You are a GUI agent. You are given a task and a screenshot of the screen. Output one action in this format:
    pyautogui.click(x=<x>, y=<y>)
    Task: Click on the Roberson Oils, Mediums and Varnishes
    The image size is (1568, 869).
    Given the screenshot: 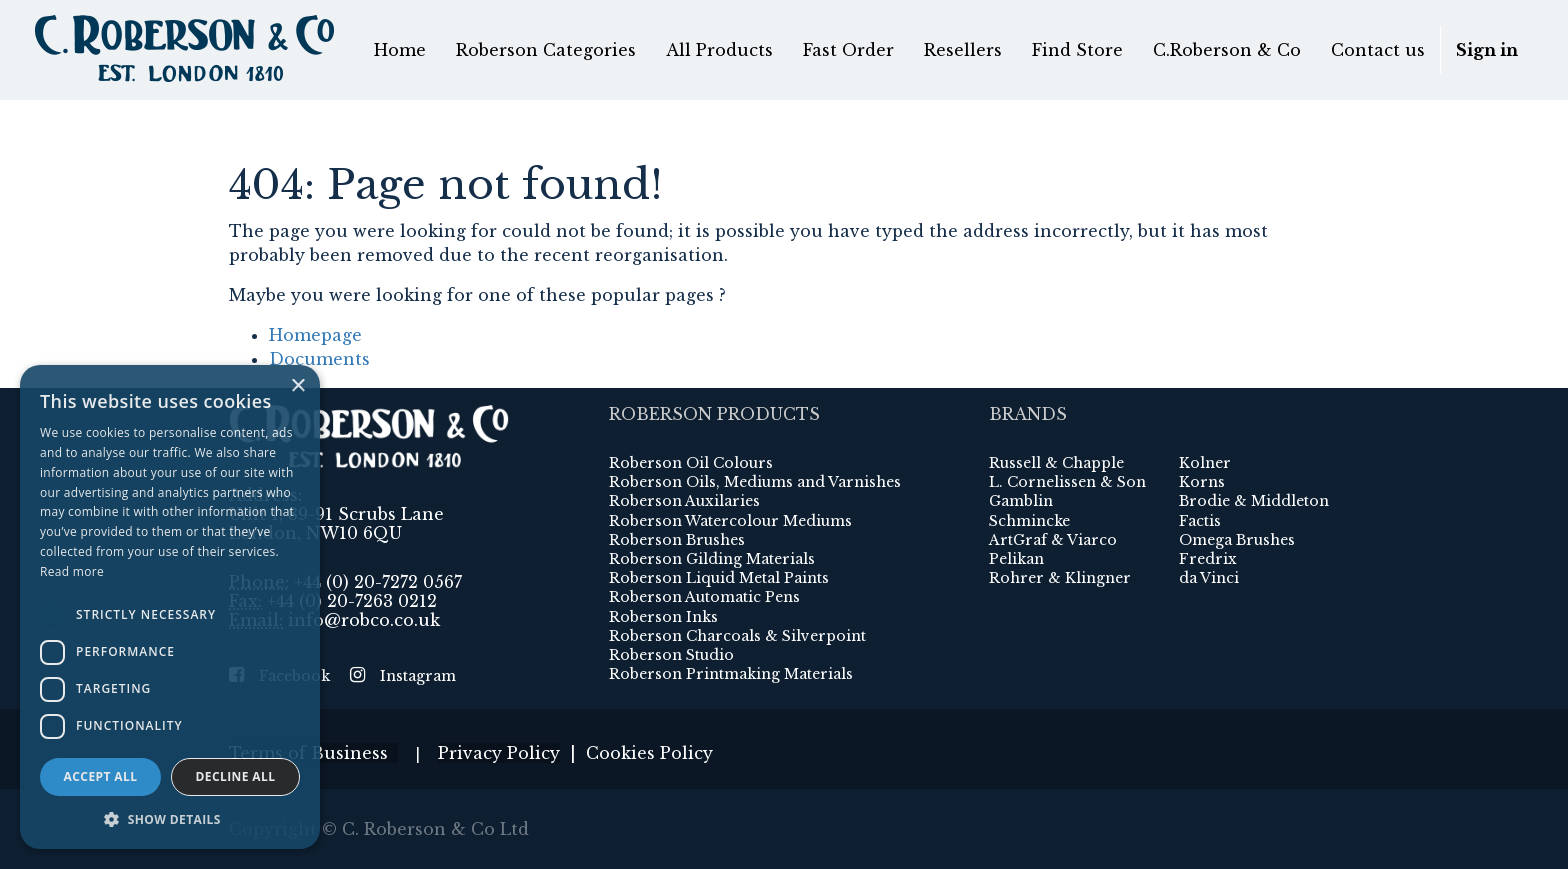 What is the action you would take?
    pyautogui.click(x=755, y=482)
    